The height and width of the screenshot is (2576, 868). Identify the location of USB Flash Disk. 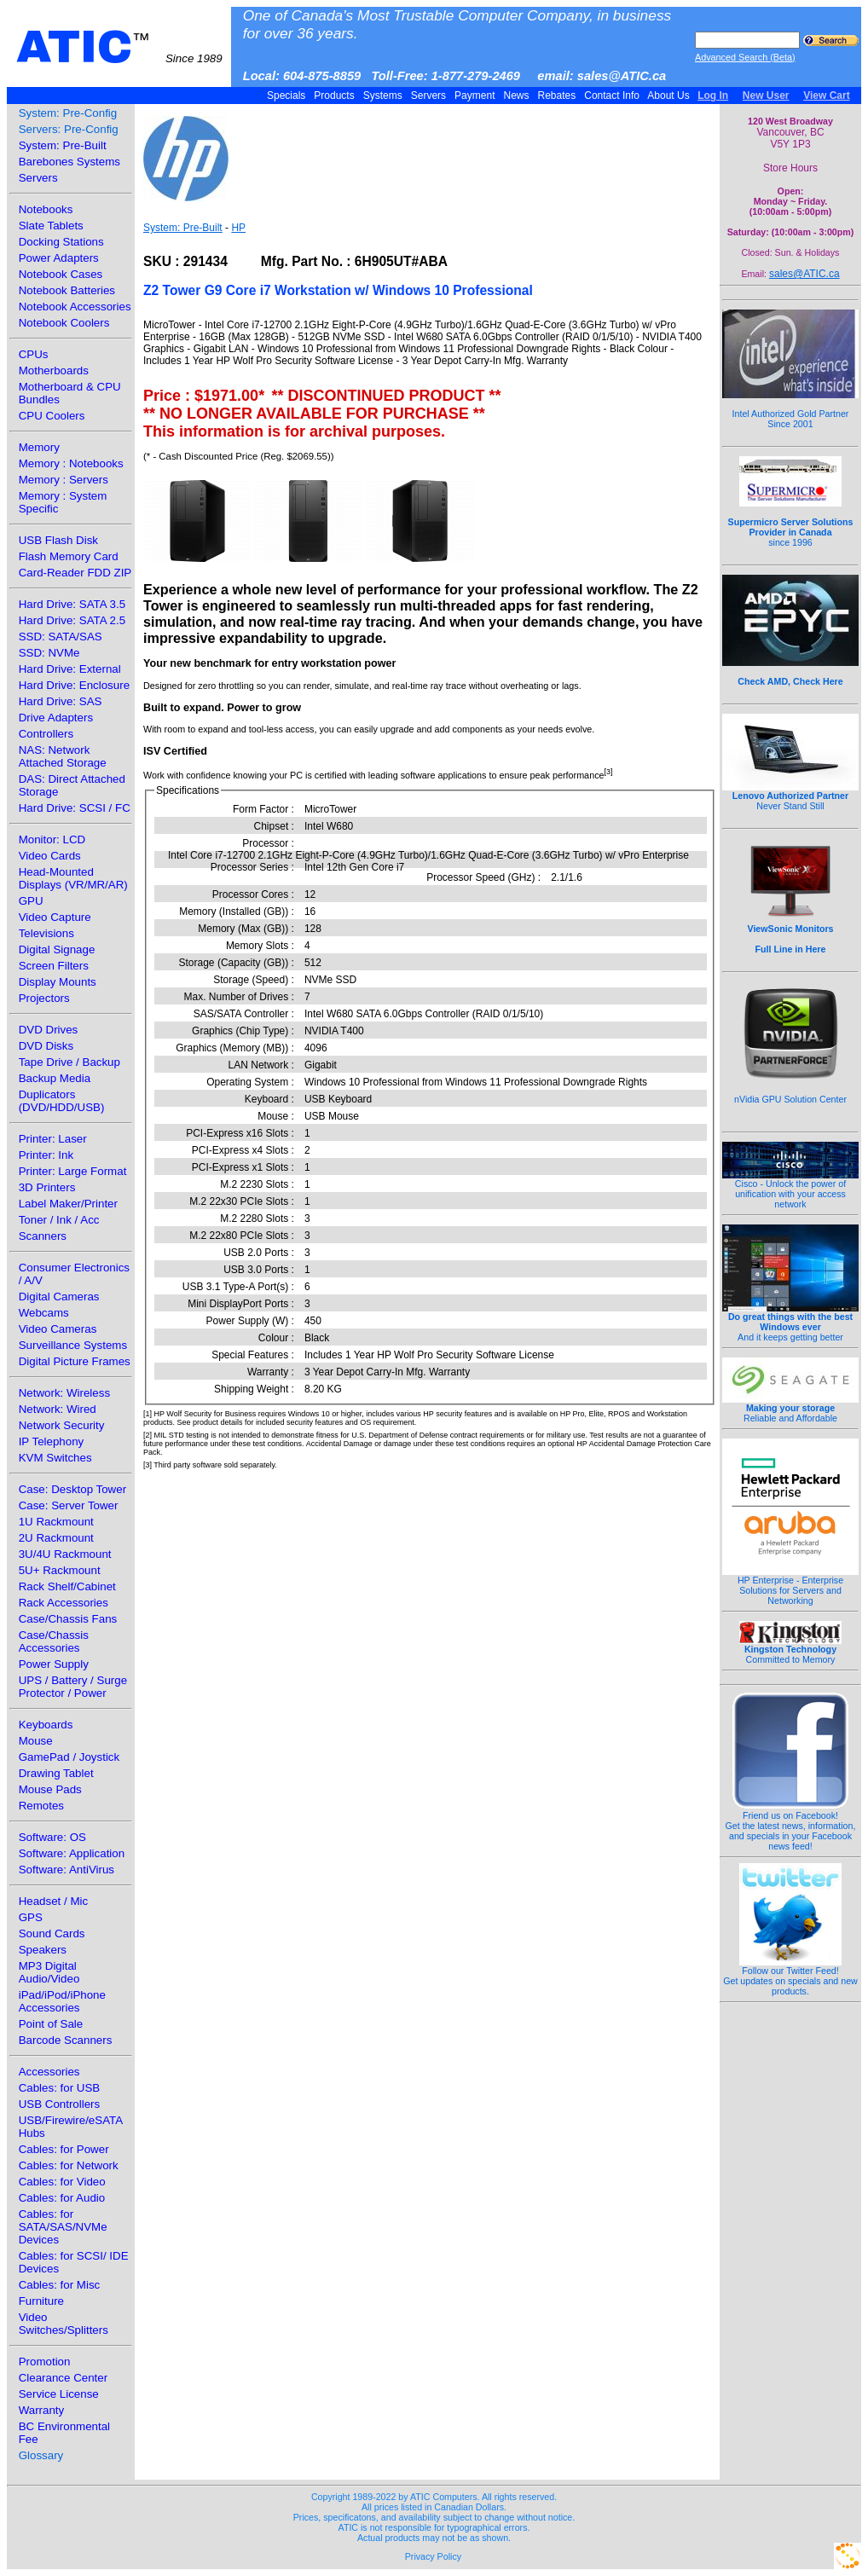
(58, 540).